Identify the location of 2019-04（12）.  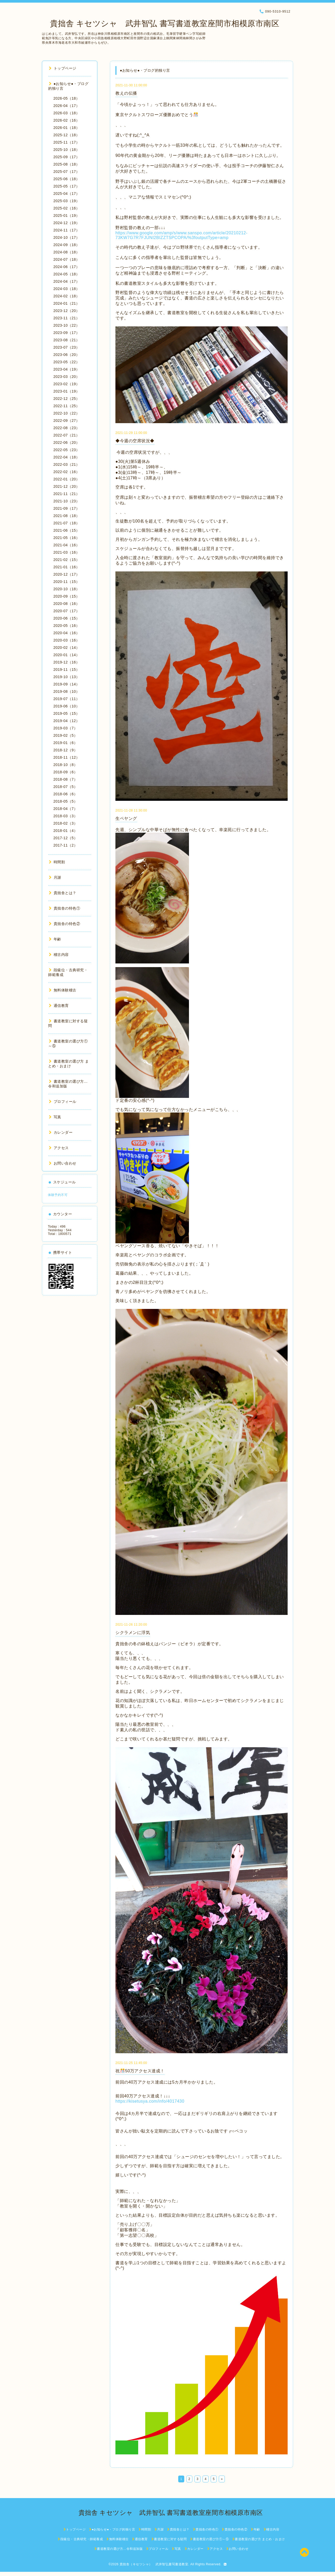
(66, 721).